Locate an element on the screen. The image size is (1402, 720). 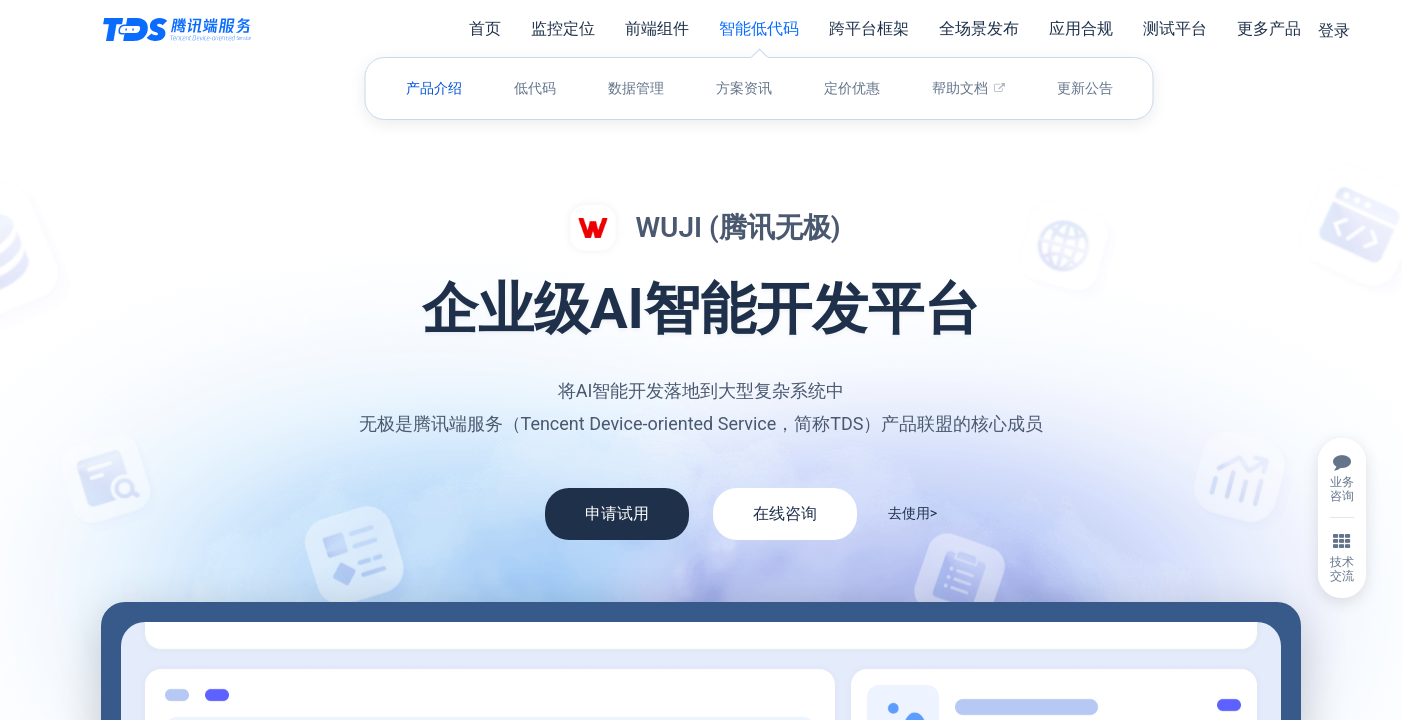
测试平台 is located at coordinates (1175, 28).